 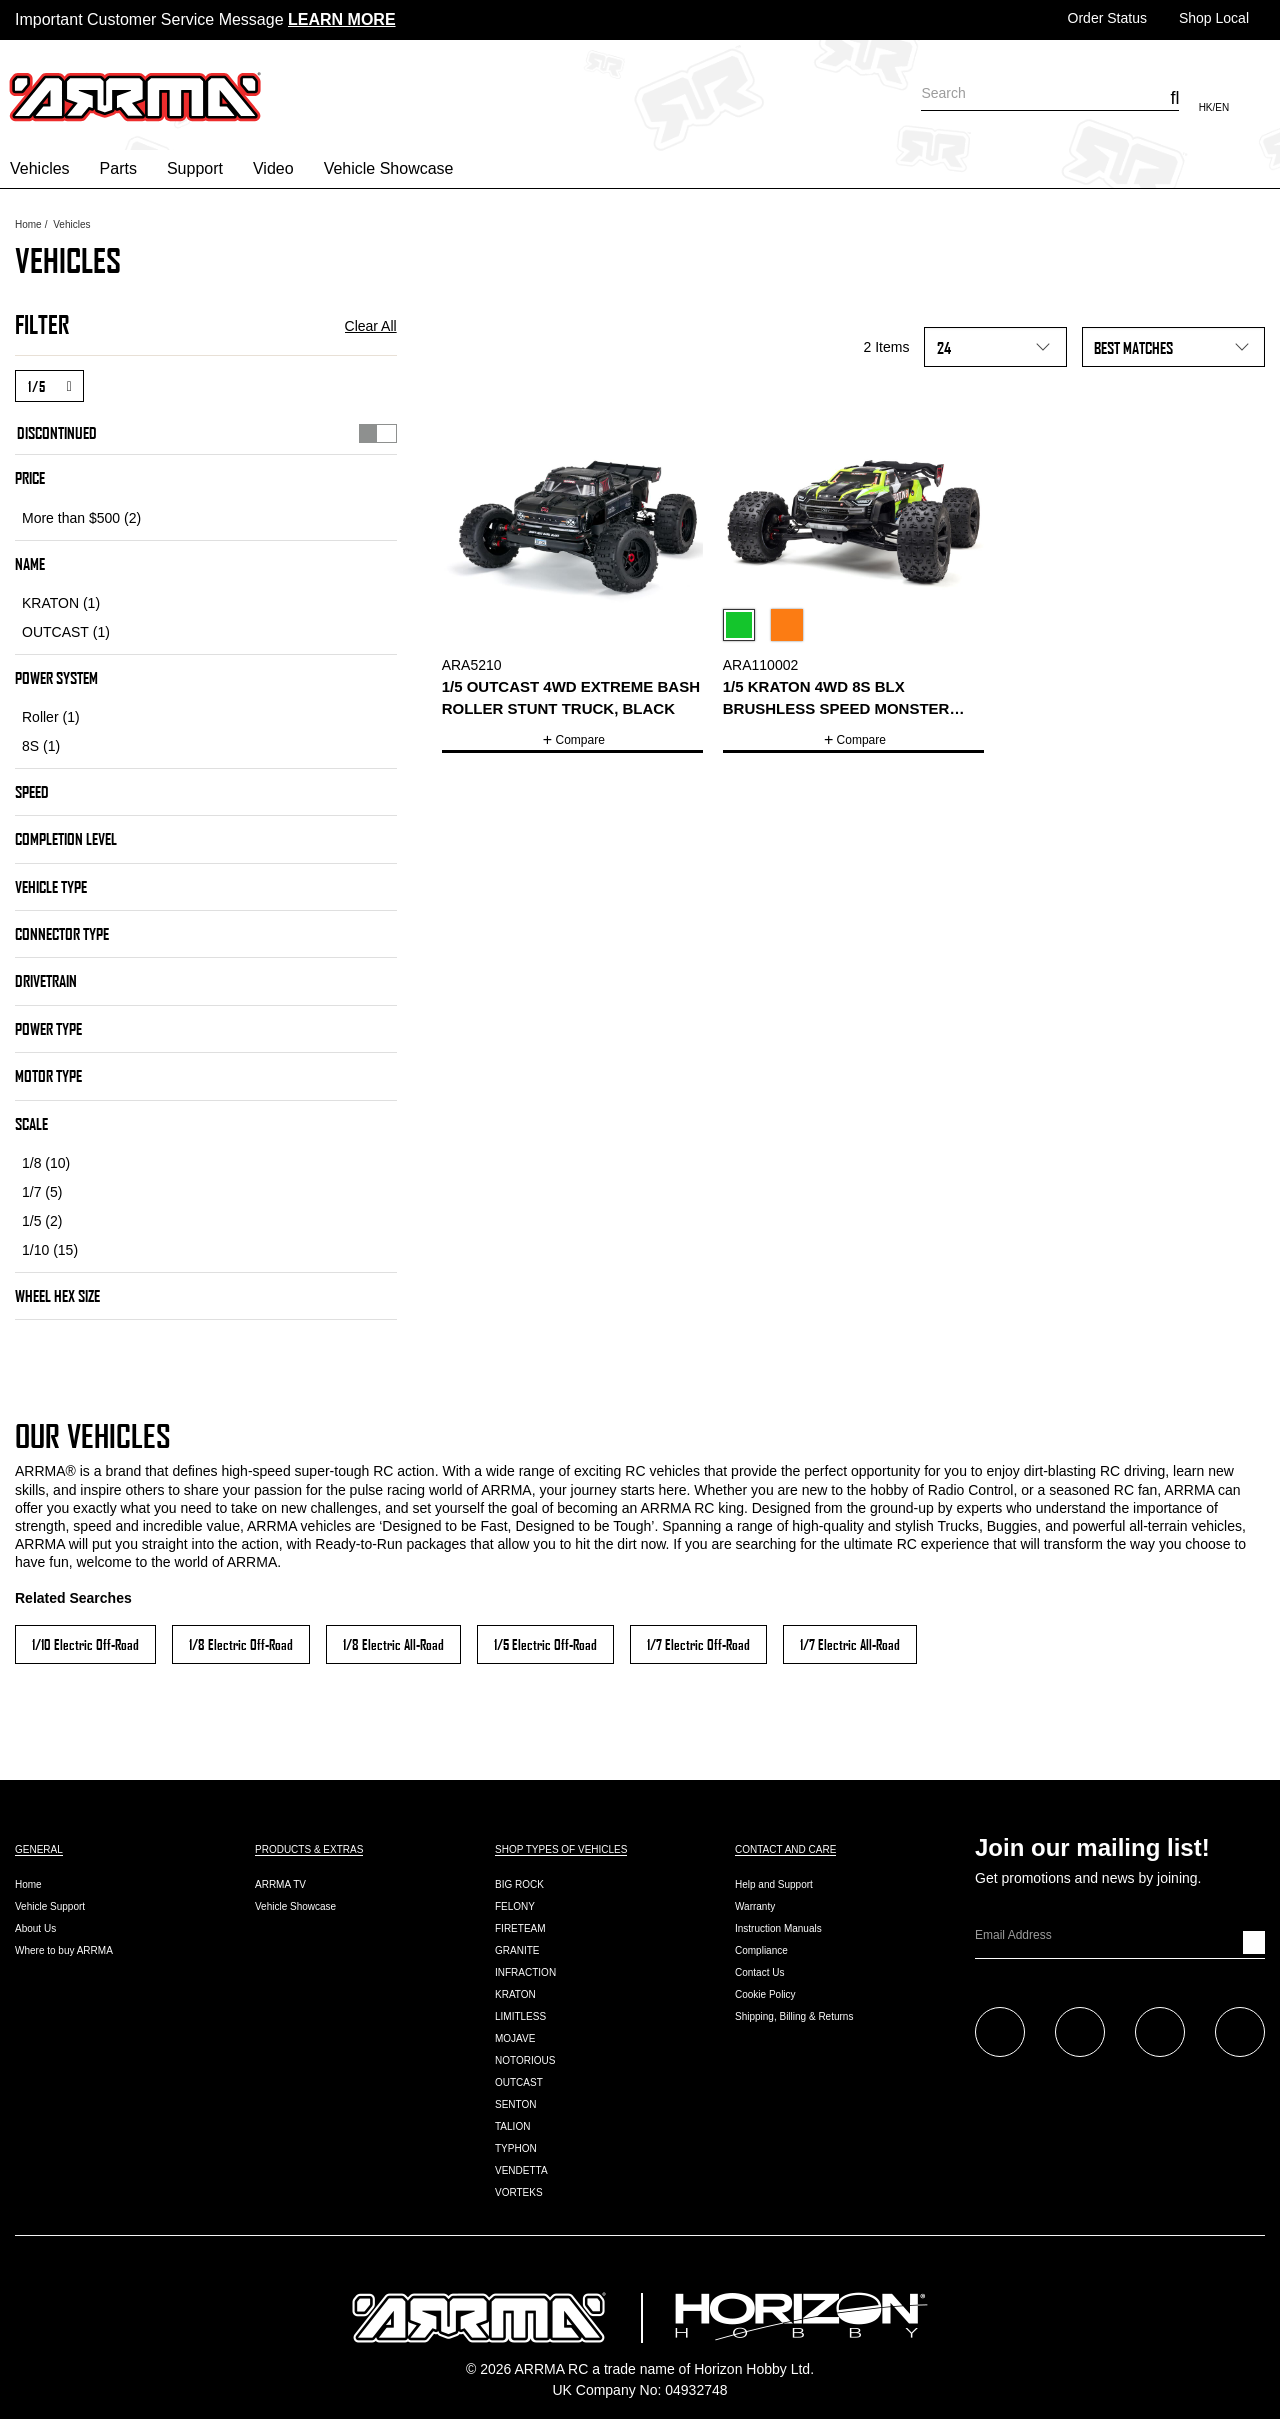 I want to click on Products & Extras, so click(x=309, y=1850).